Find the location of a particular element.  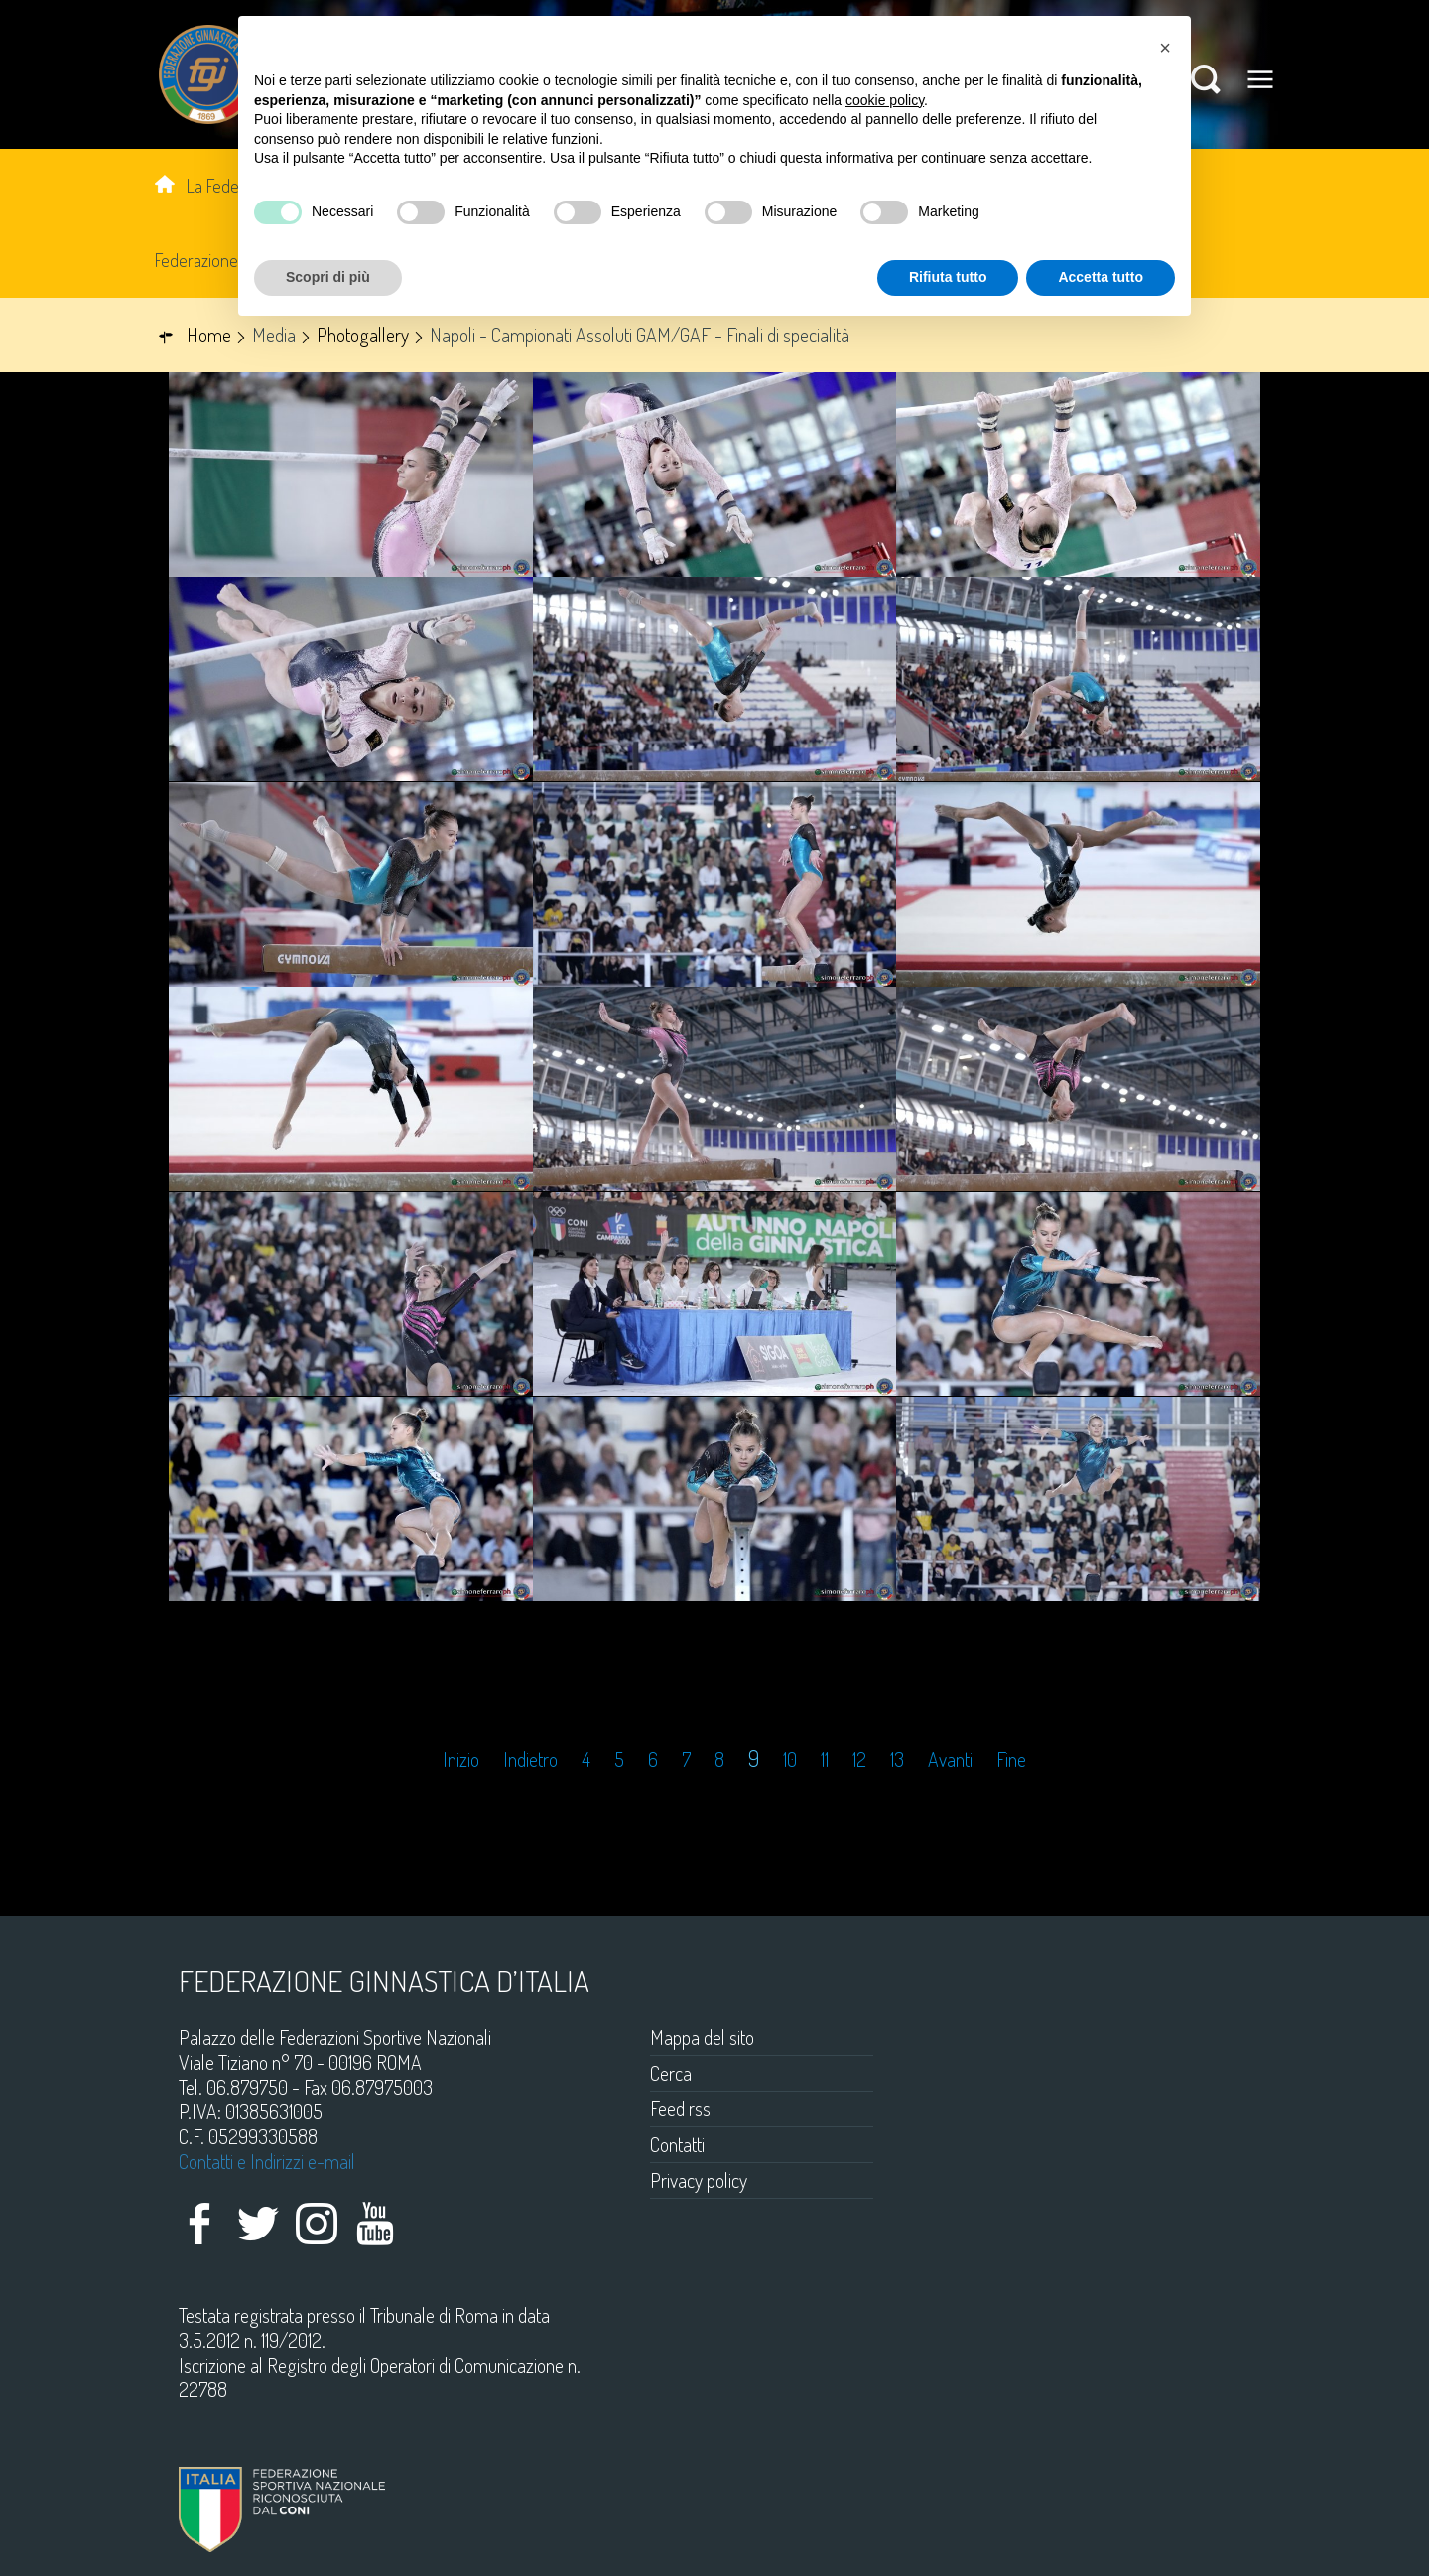

cookie policy [button] is located at coordinates (884, 100).